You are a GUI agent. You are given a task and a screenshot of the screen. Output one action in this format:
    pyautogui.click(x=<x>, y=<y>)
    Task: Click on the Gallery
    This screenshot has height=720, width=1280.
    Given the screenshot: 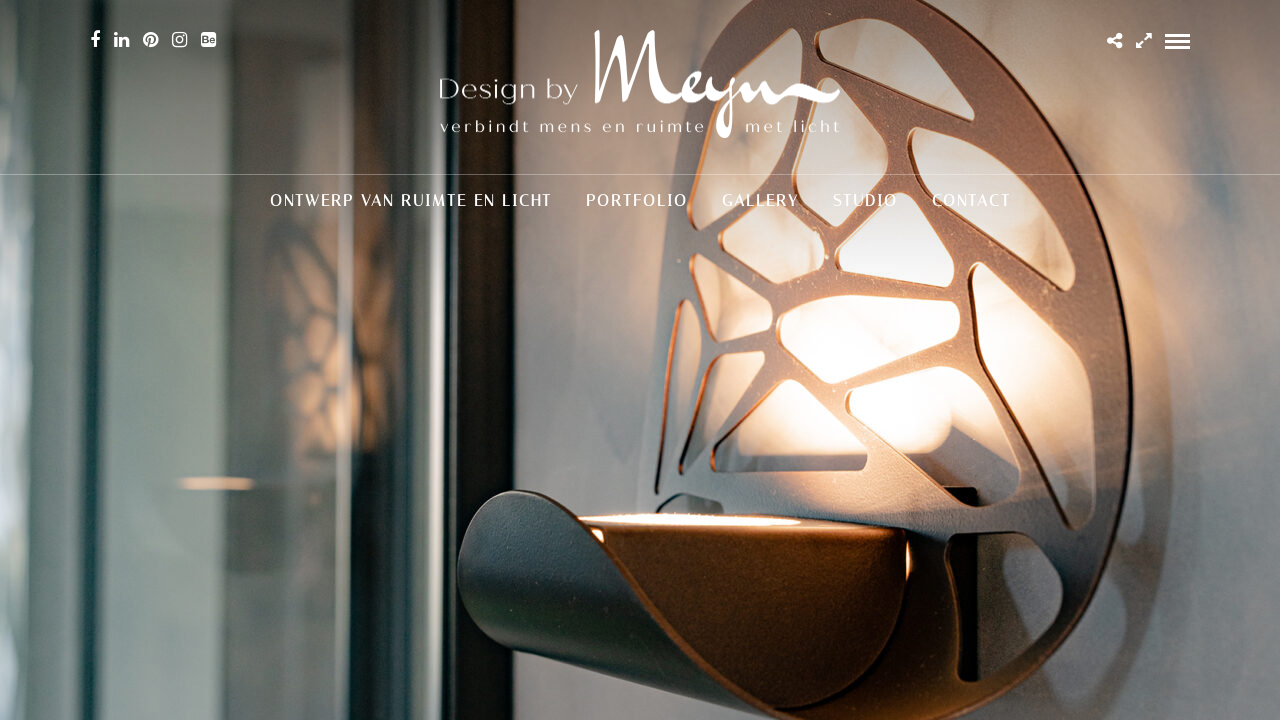 What is the action you would take?
    pyautogui.click(x=760, y=200)
    